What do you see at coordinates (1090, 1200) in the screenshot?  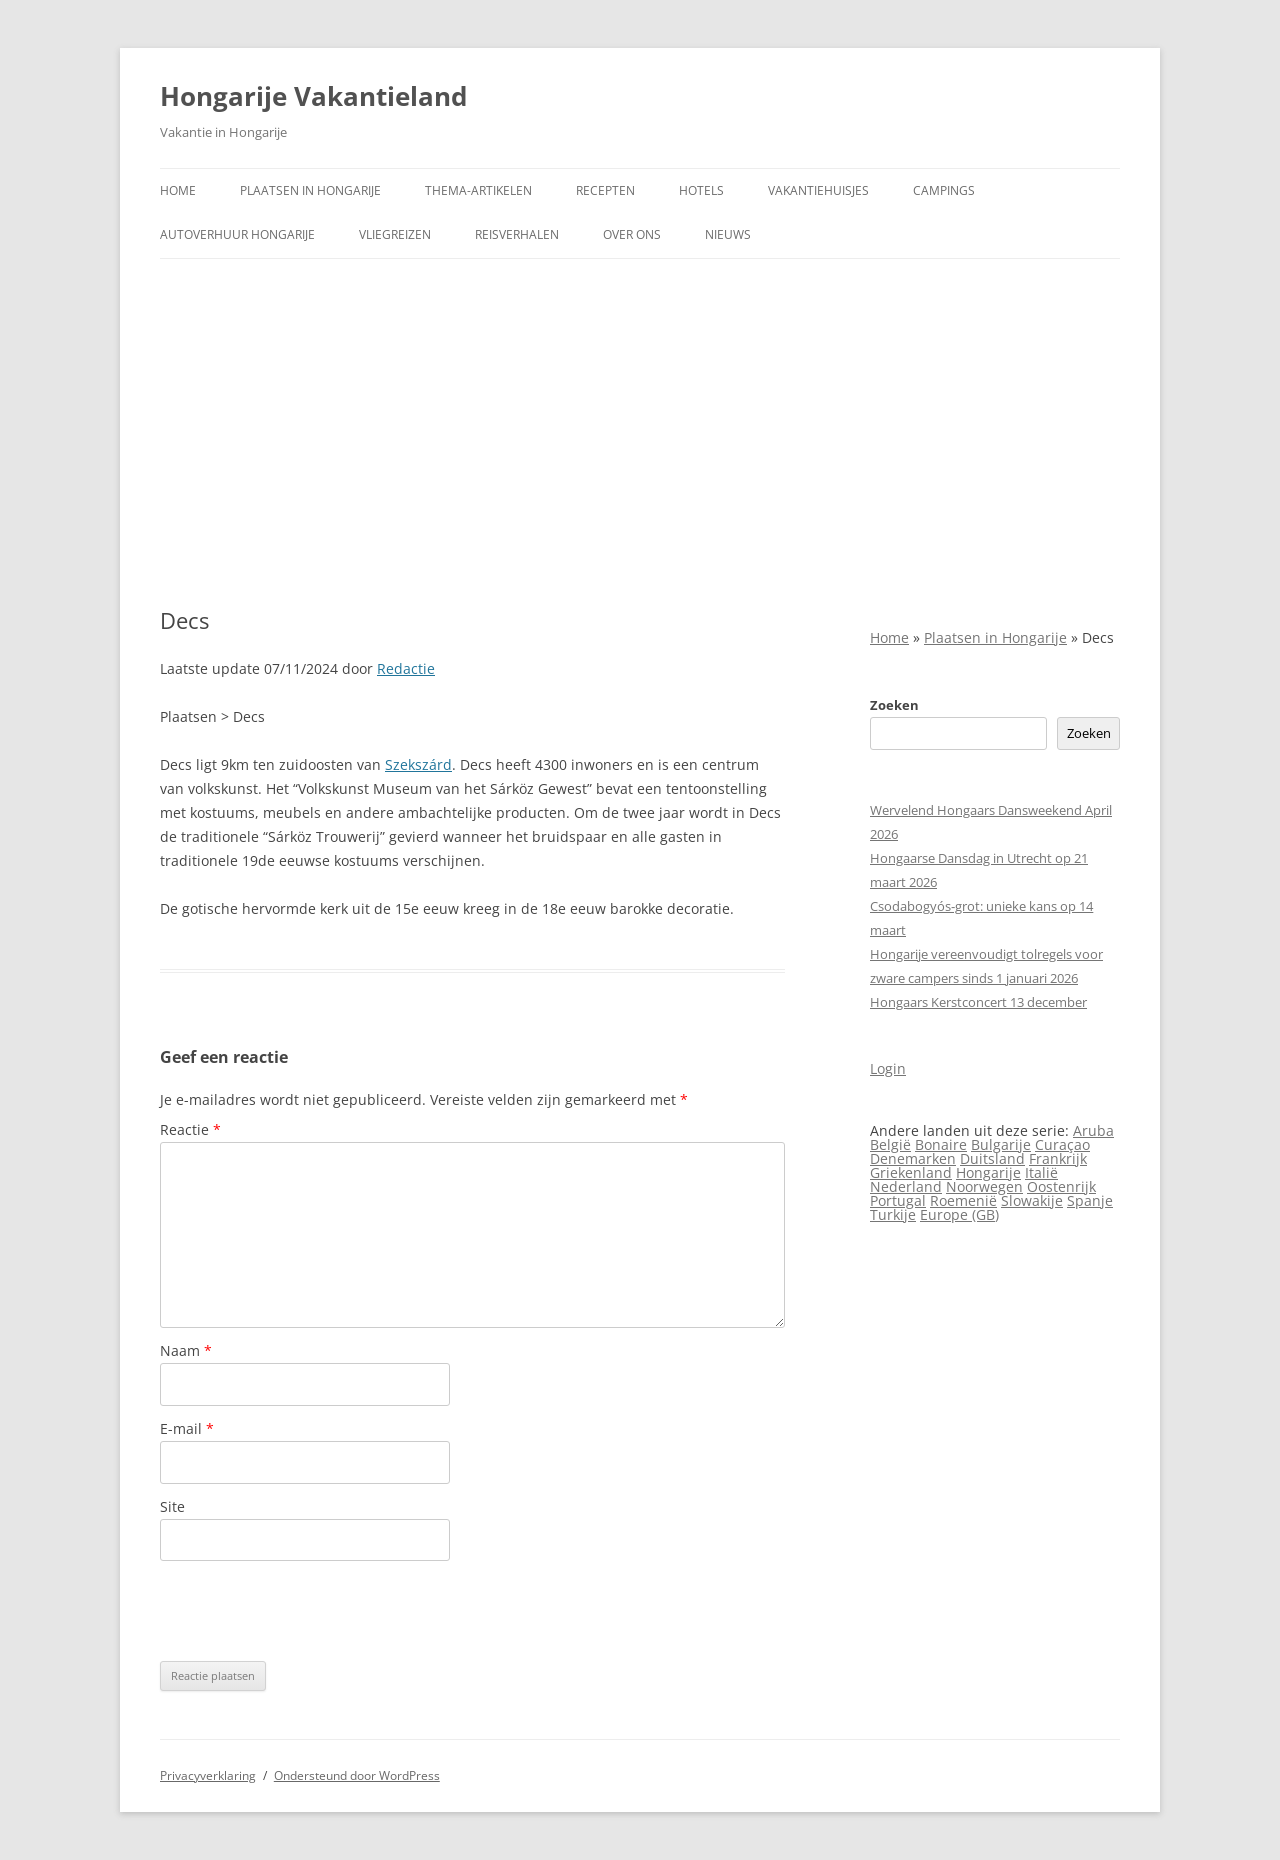 I see `Spanje` at bounding box center [1090, 1200].